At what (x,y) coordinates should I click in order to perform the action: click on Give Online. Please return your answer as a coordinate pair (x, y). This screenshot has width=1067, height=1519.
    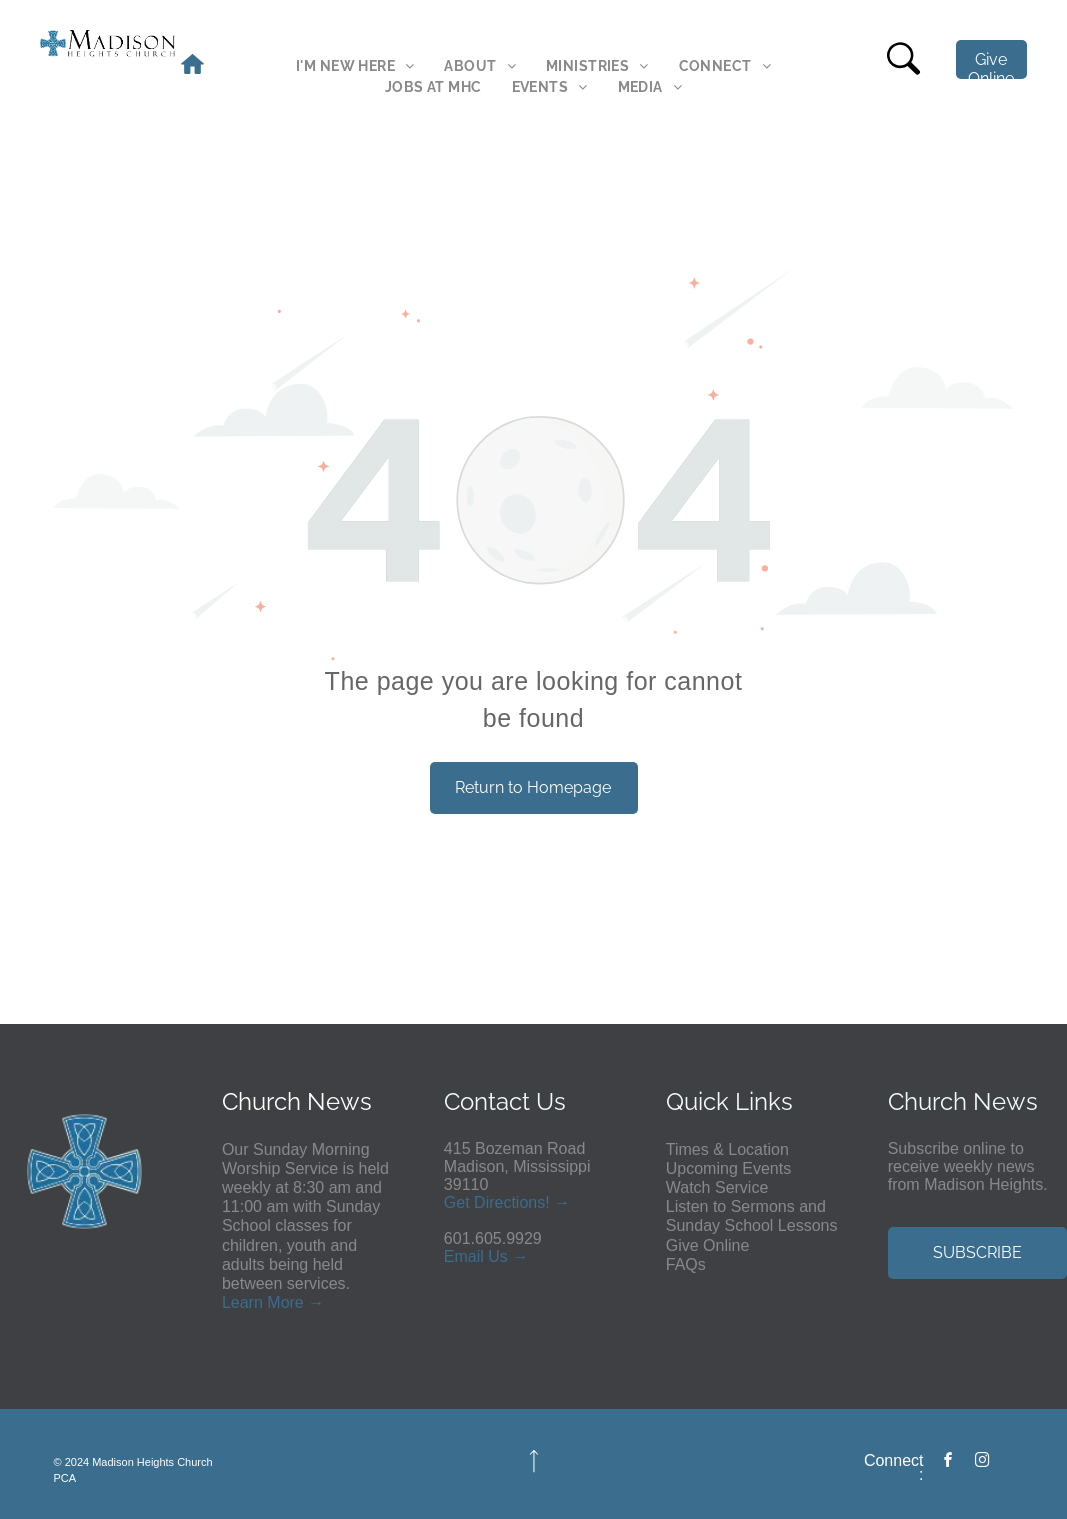
    Looking at the image, I should click on (708, 1245).